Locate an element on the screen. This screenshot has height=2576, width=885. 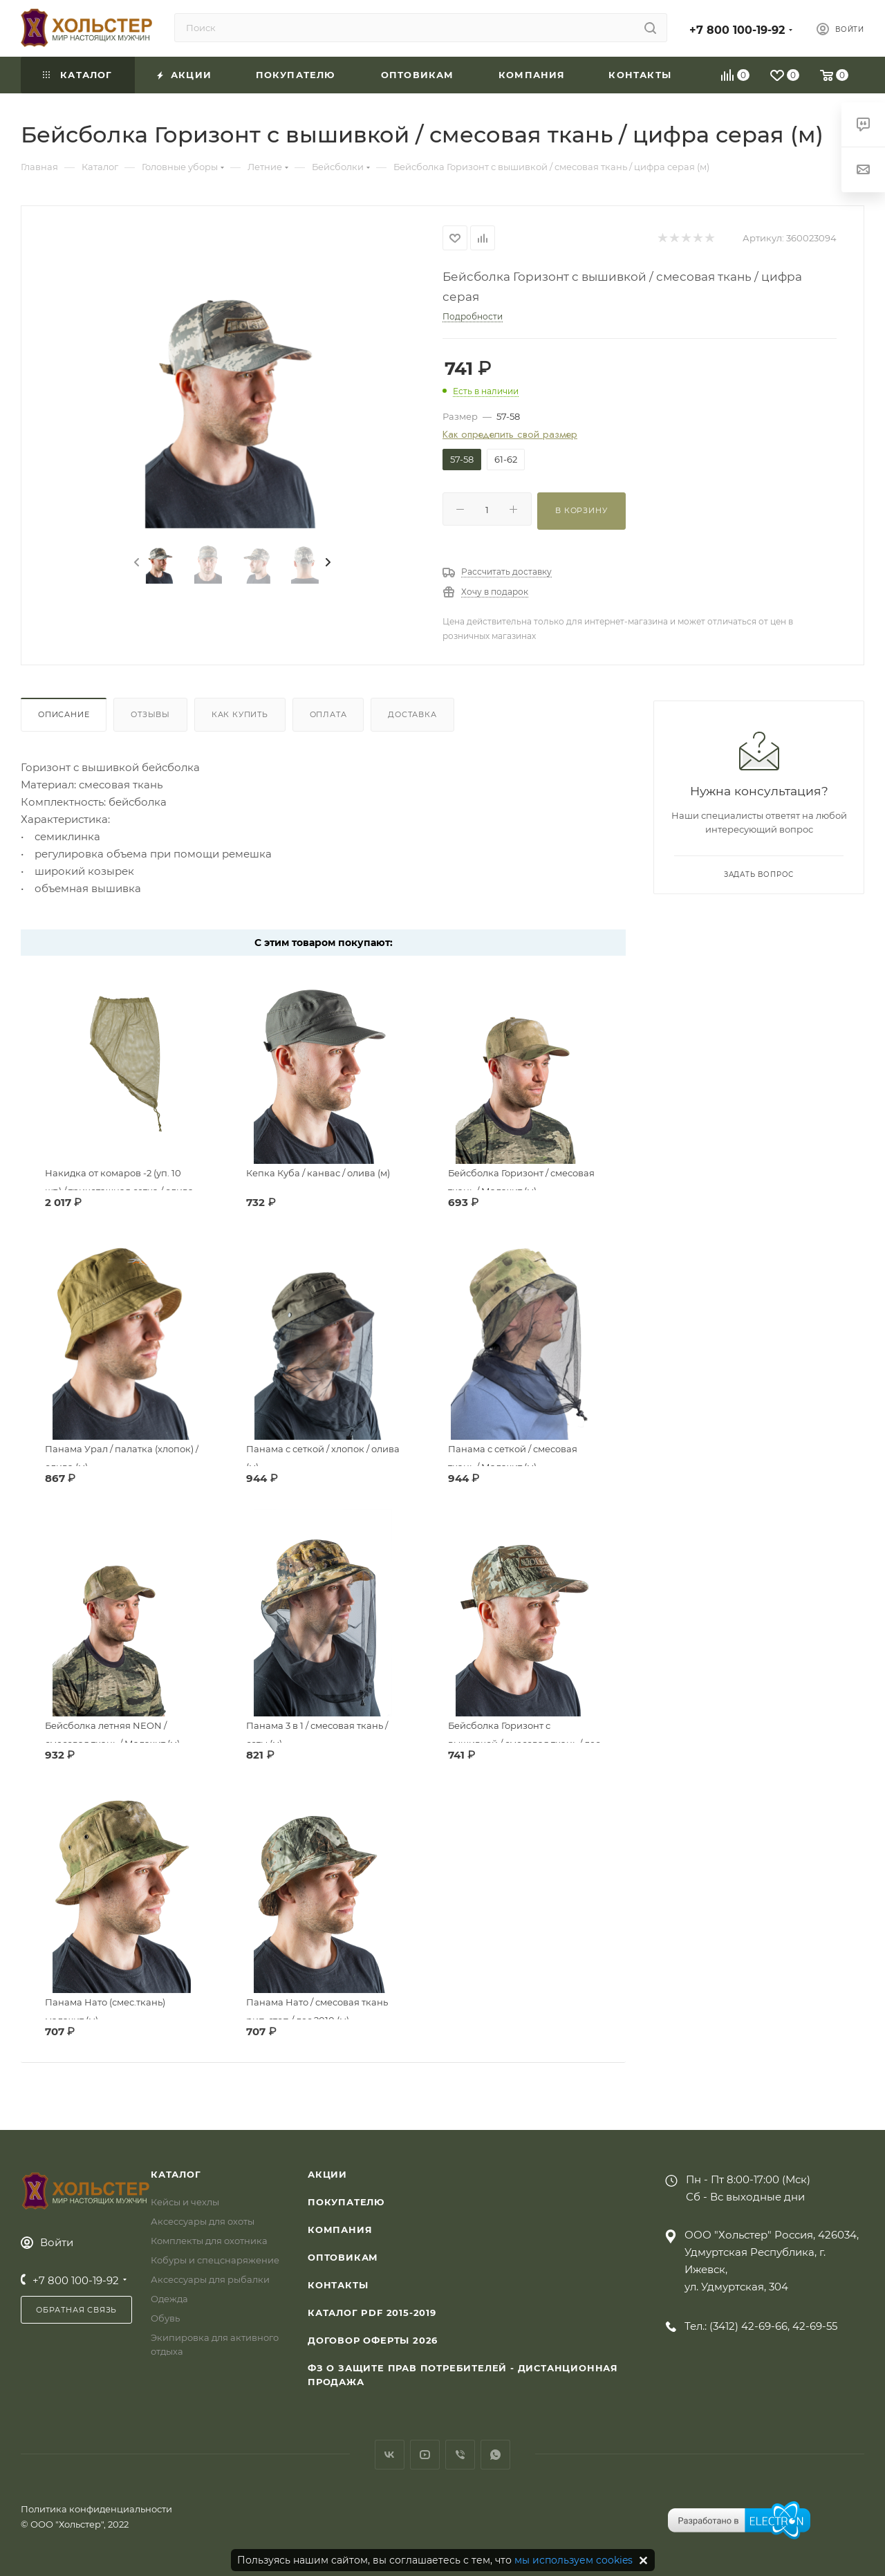
Политика конфиденциальности is located at coordinates (96, 2508).